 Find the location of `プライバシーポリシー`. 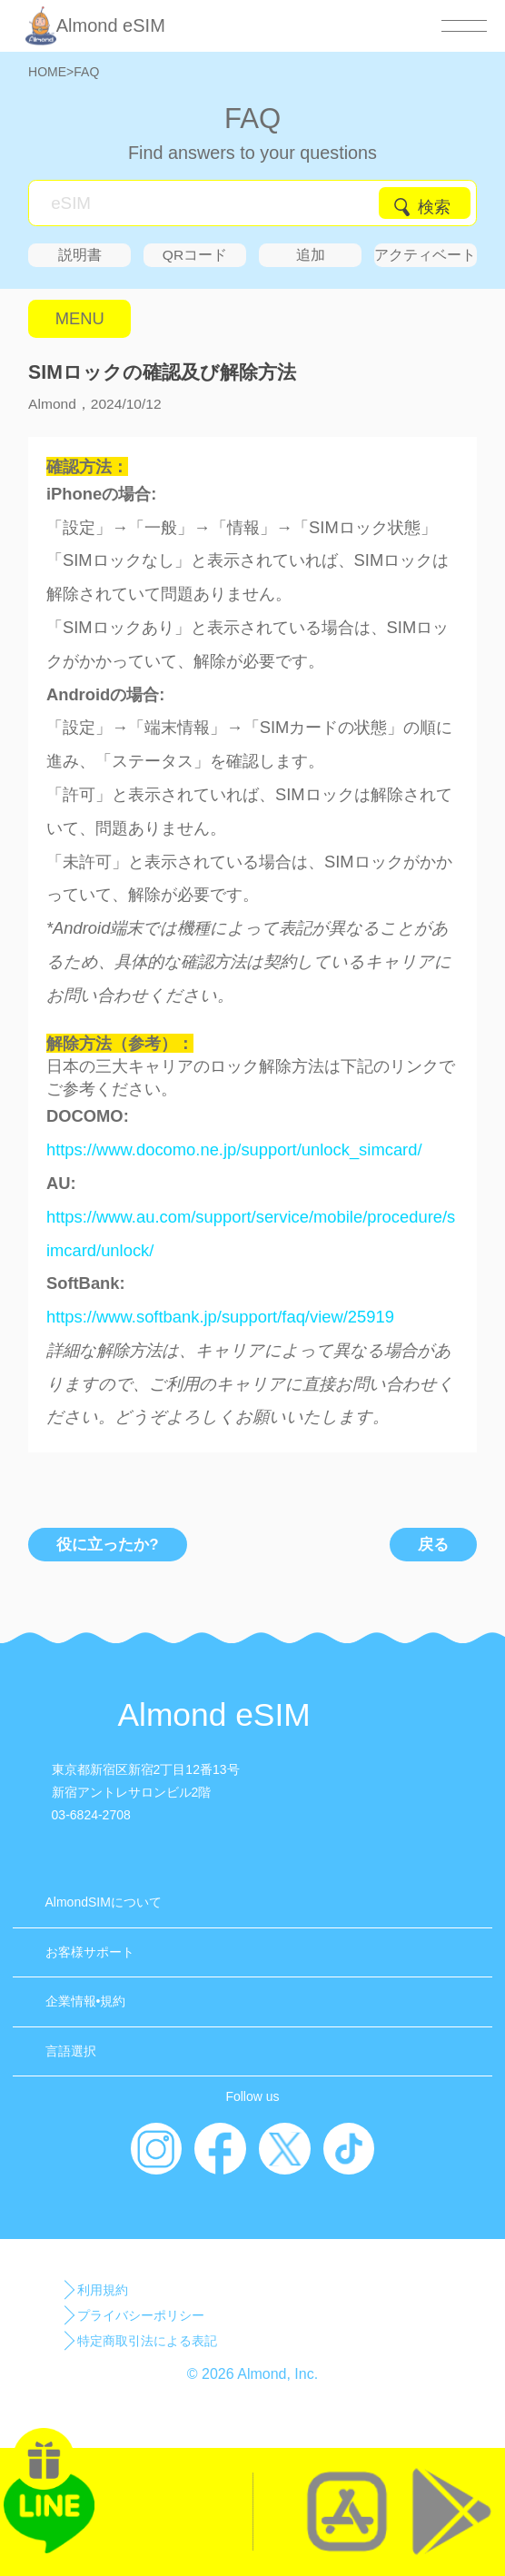

プライバシーポリシー is located at coordinates (140, 2315).